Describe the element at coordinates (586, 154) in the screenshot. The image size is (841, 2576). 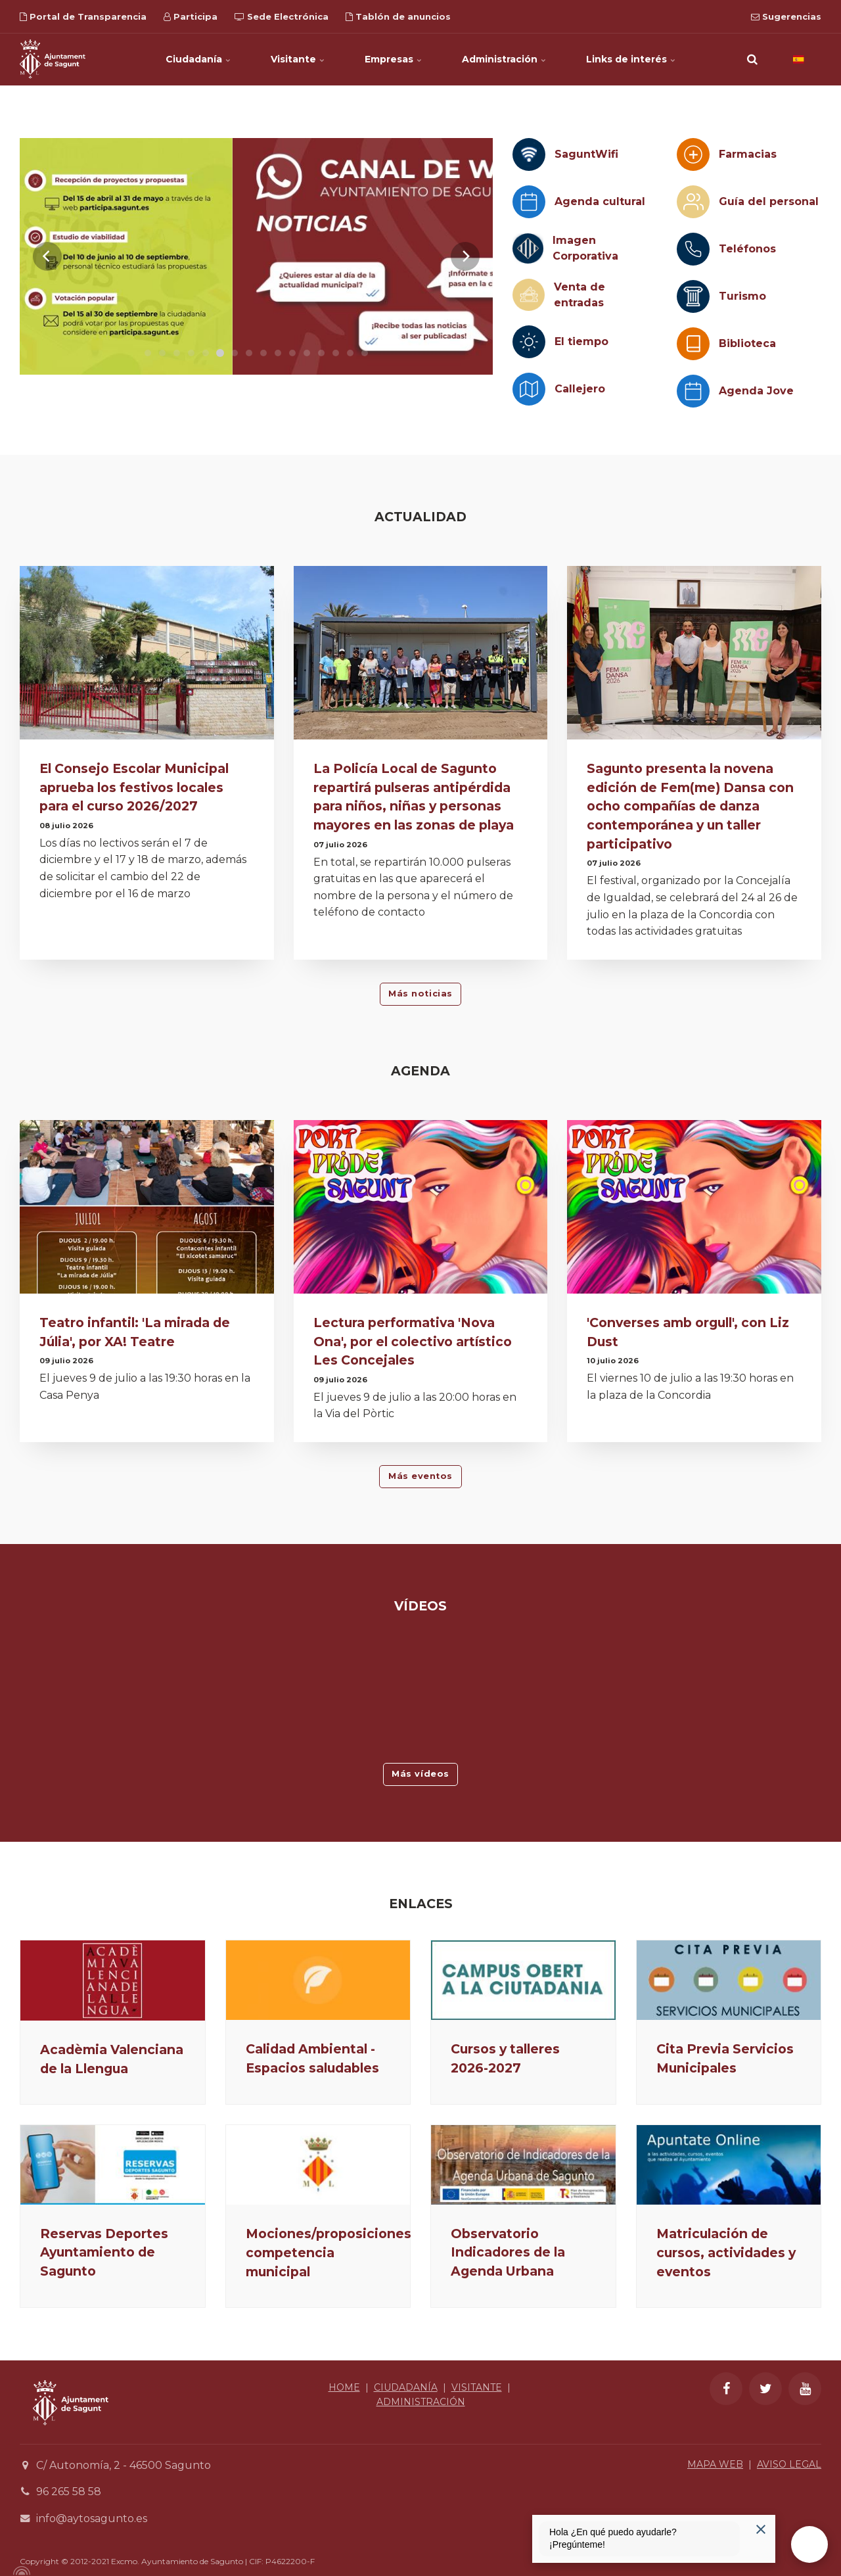
I see `SaguntWifi` at that location.